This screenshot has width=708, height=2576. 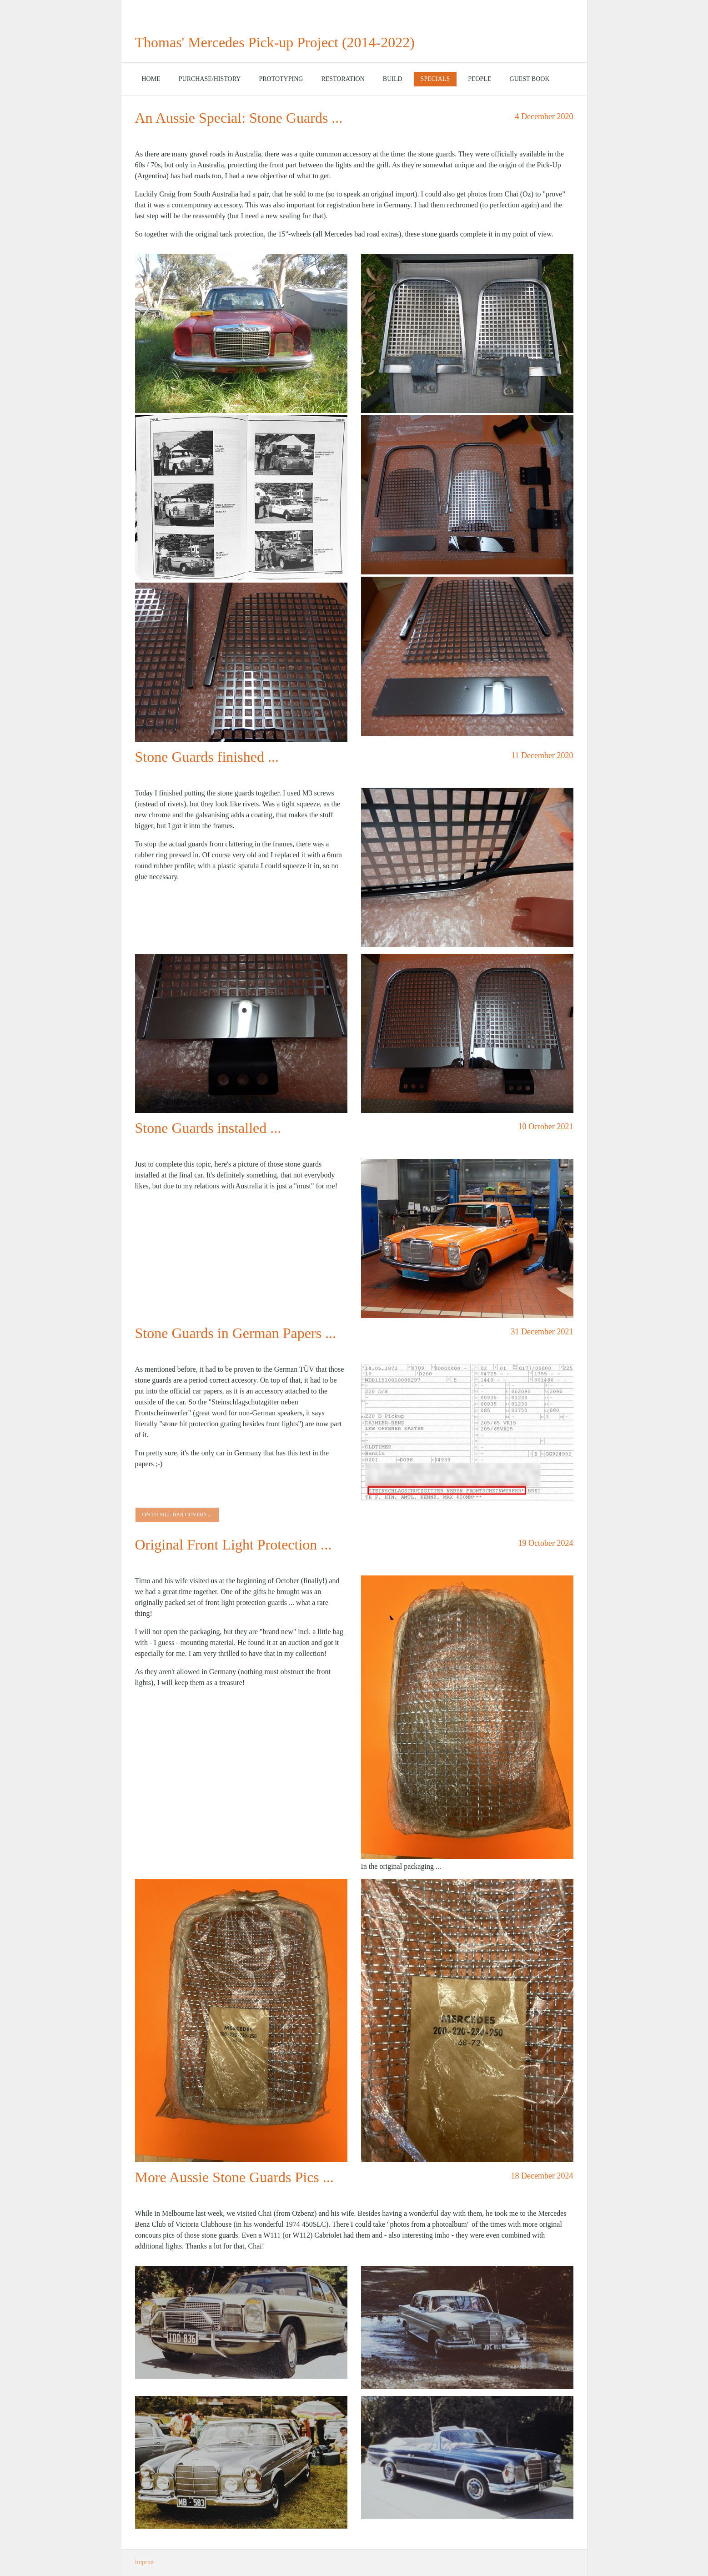 I want to click on Restoration, so click(x=342, y=78).